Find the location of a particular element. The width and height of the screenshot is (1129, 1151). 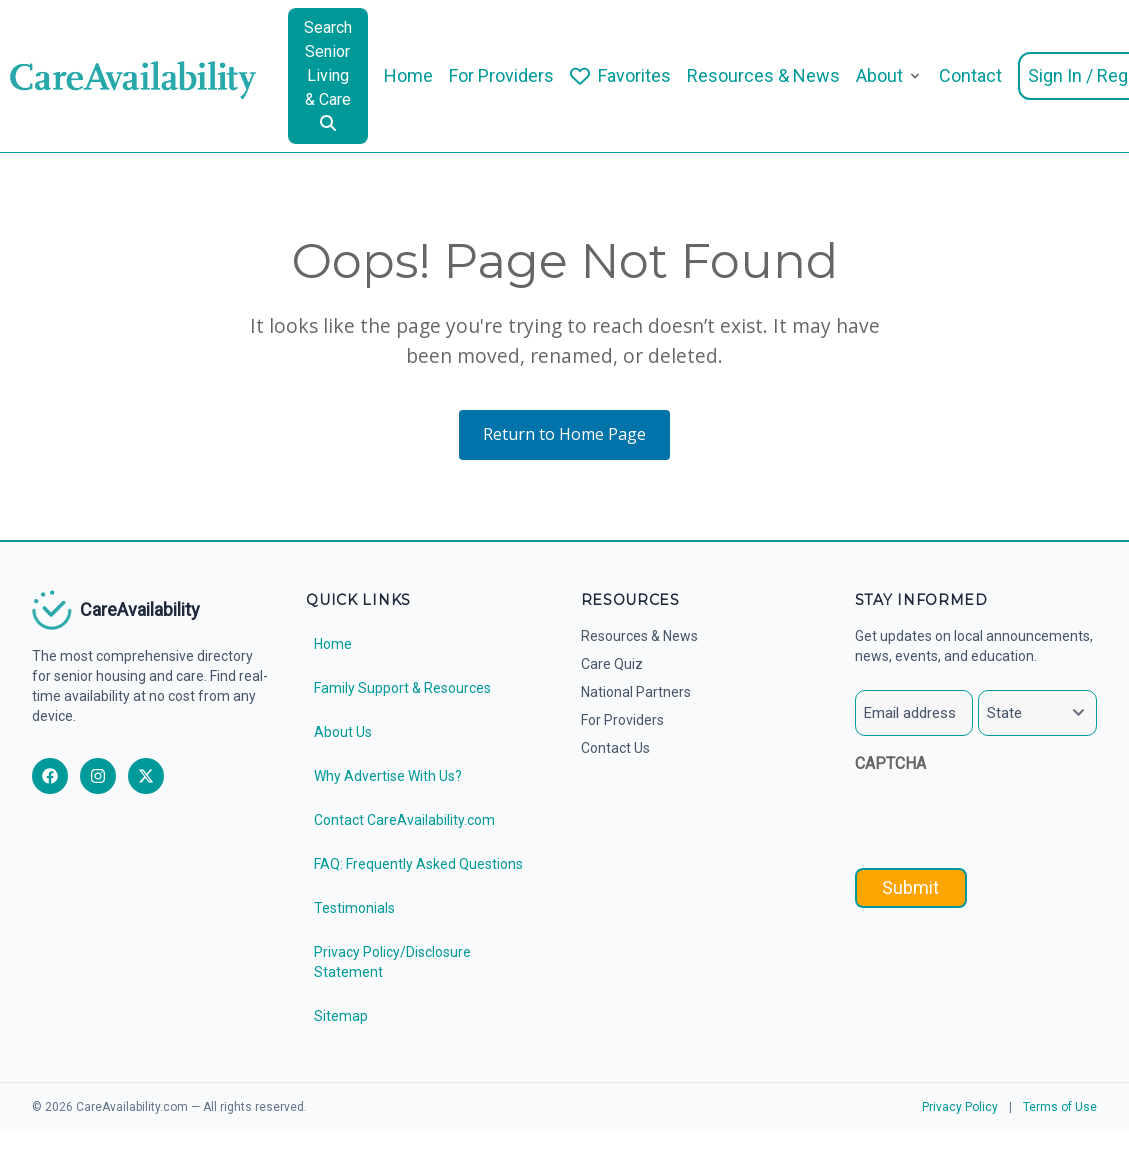

Contact CareAvailability.com is located at coordinates (404, 820).